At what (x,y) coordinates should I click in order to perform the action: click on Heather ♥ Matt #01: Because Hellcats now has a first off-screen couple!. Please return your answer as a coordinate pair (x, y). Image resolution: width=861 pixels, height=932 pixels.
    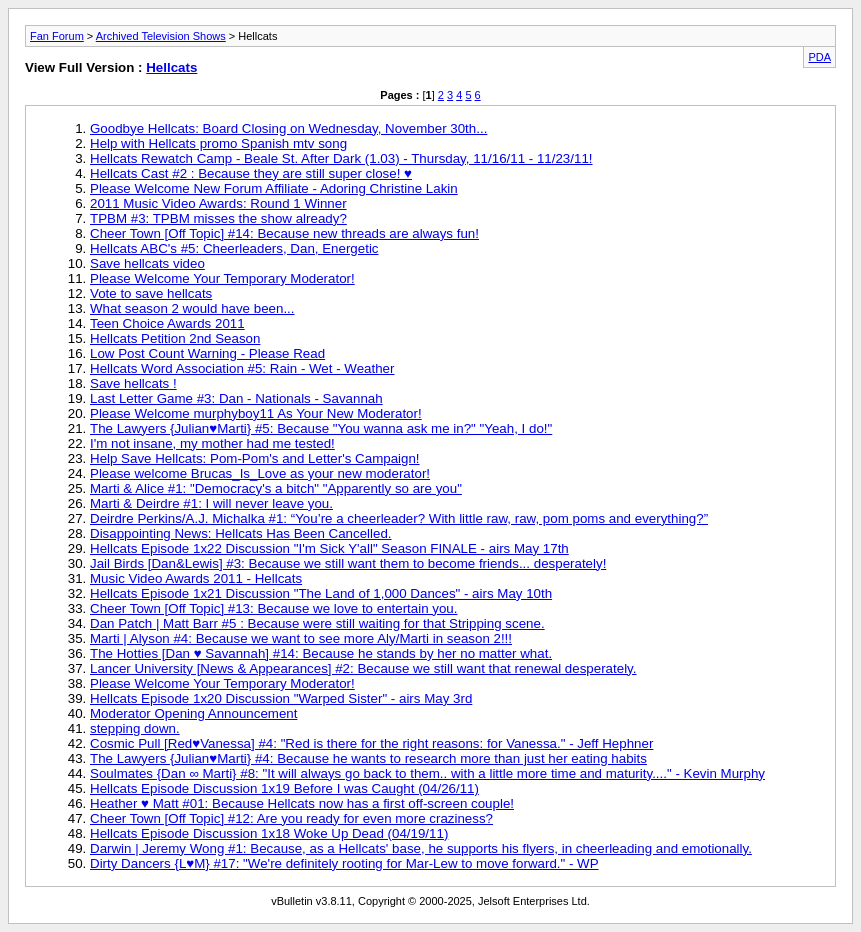
    Looking at the image, I should click on (302, 803).